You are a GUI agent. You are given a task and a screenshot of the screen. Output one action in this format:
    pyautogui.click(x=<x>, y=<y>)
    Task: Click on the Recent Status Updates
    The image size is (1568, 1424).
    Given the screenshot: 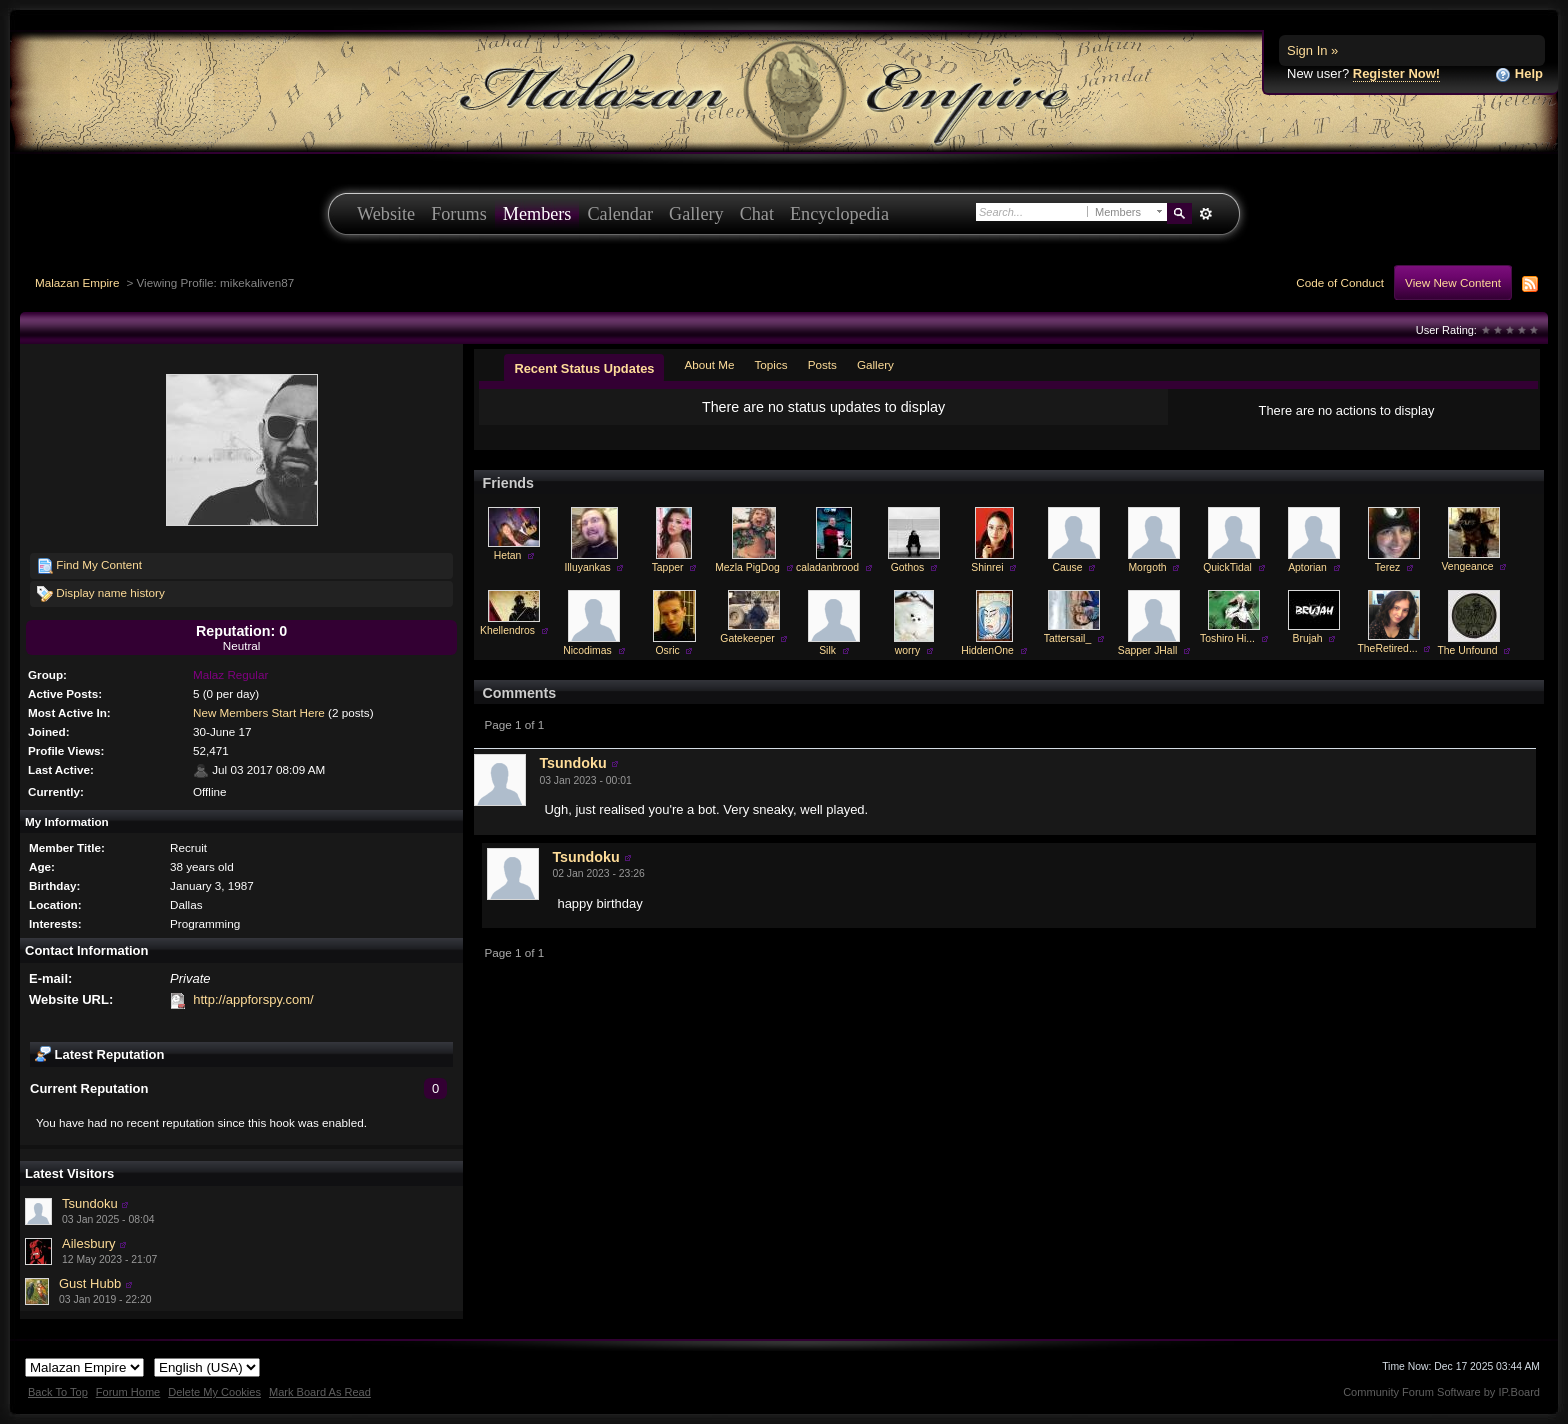 What is the action you would take?
    pyautogui.click(x=584, y=368)
    